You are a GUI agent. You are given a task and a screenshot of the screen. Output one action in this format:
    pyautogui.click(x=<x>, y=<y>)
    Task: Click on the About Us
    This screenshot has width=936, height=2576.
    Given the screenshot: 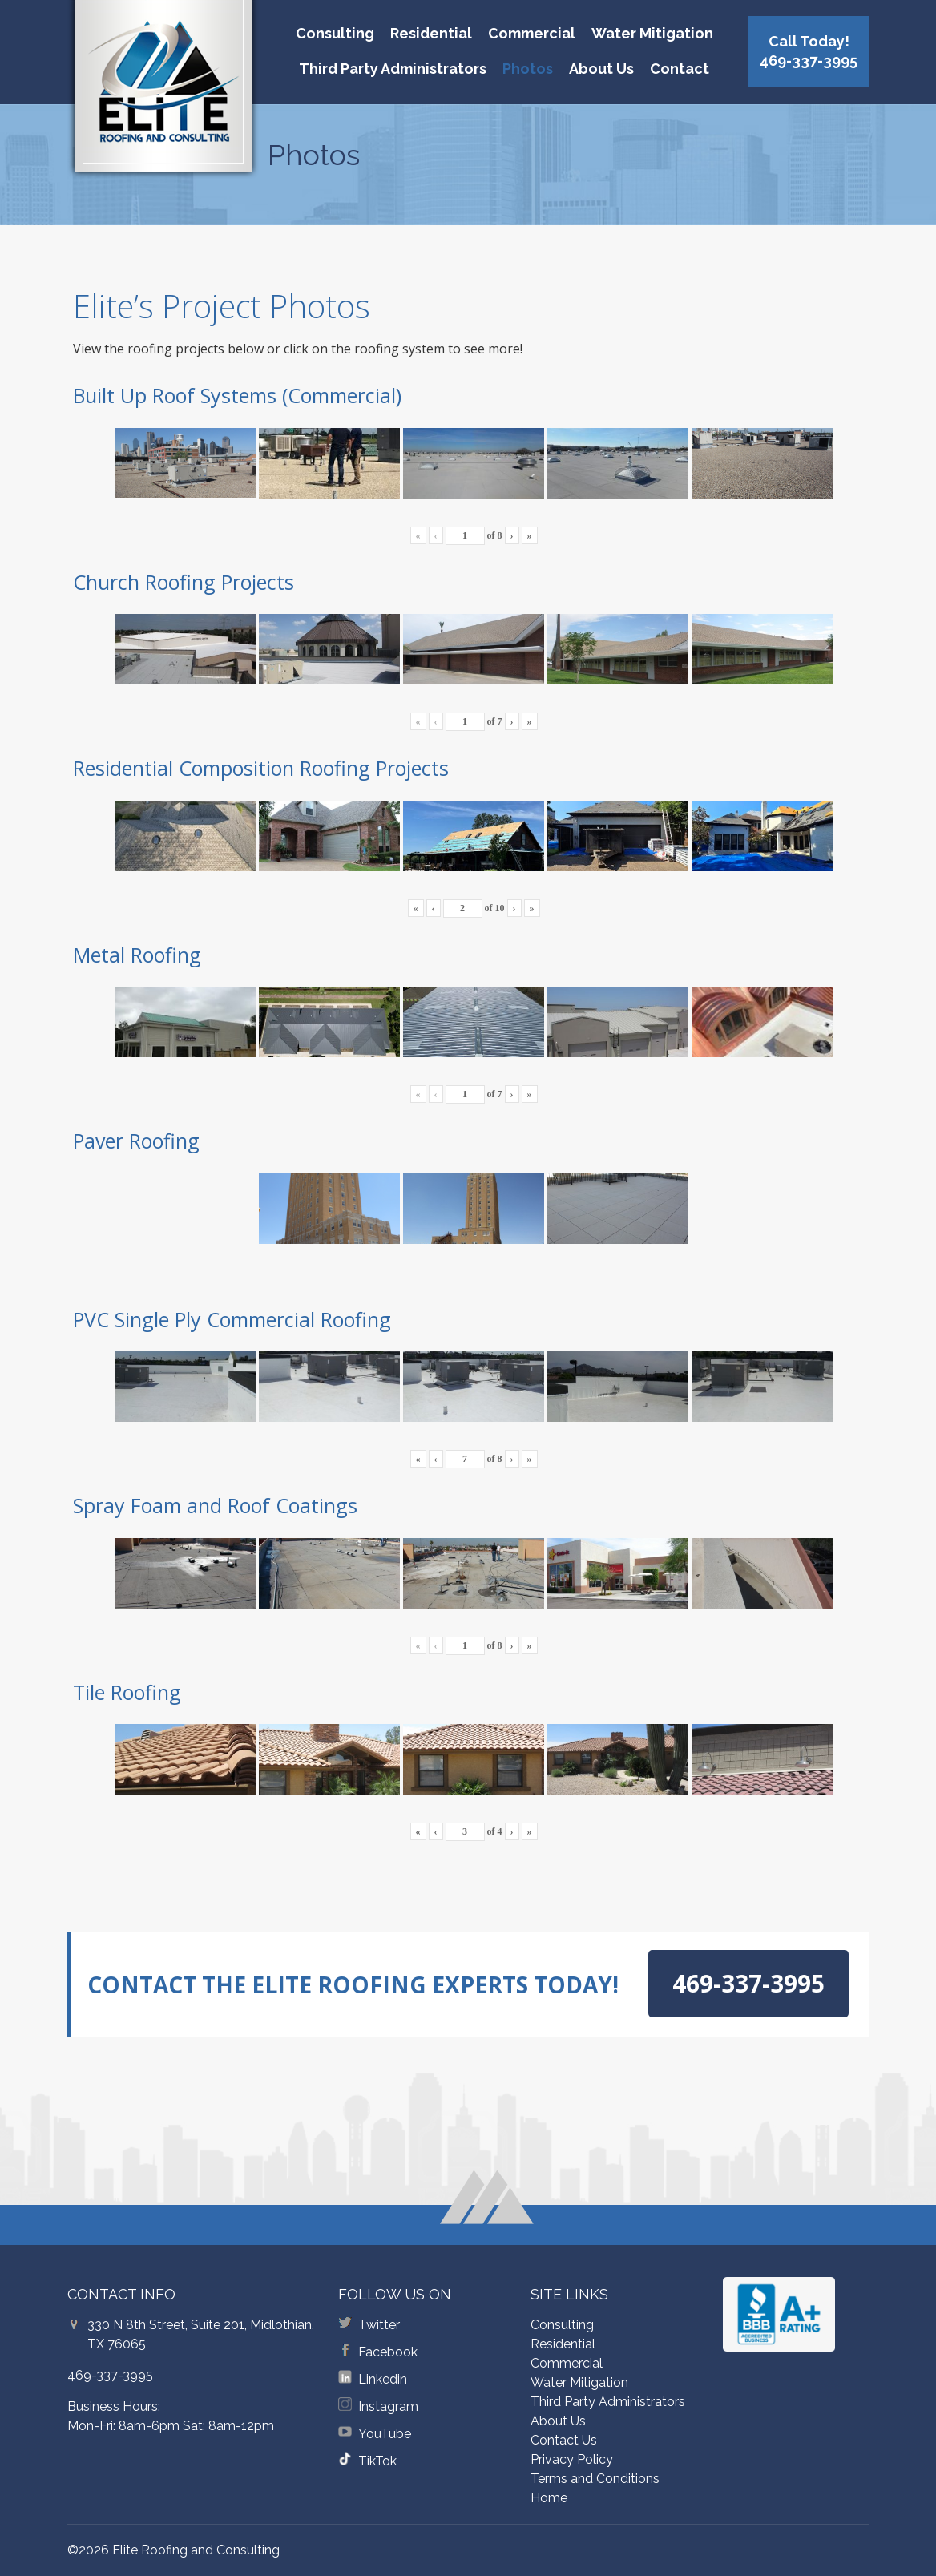 What is the action you would take?
    pyautogui.click(x=601, y=68)
    